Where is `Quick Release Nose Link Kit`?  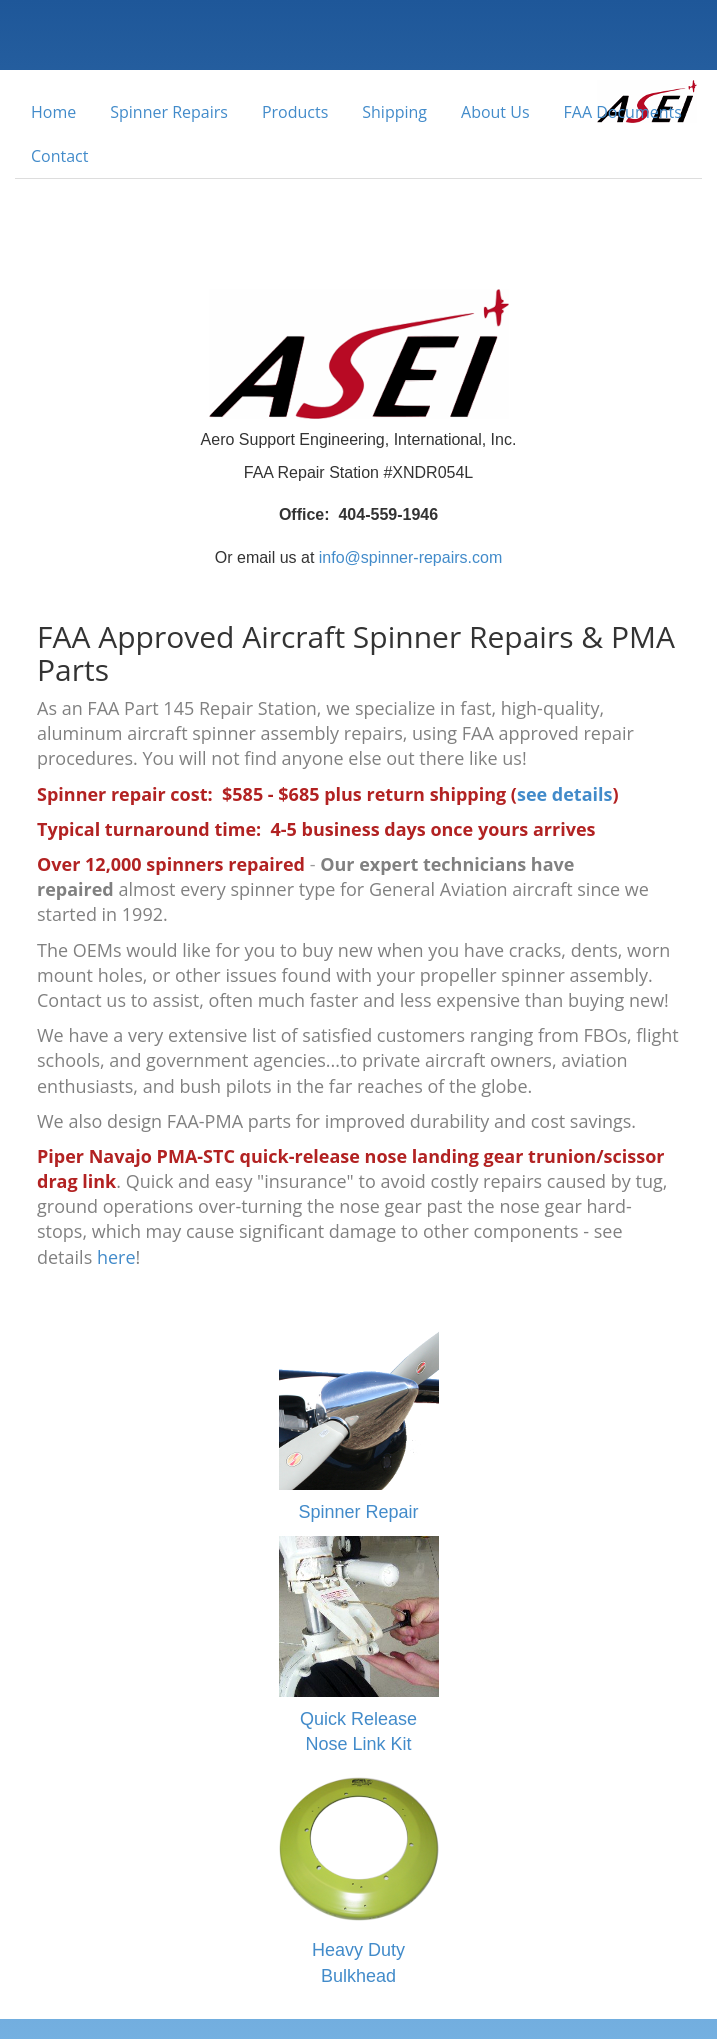
Quick Release Nose Link Kit is located at coordinates (359, 1645).